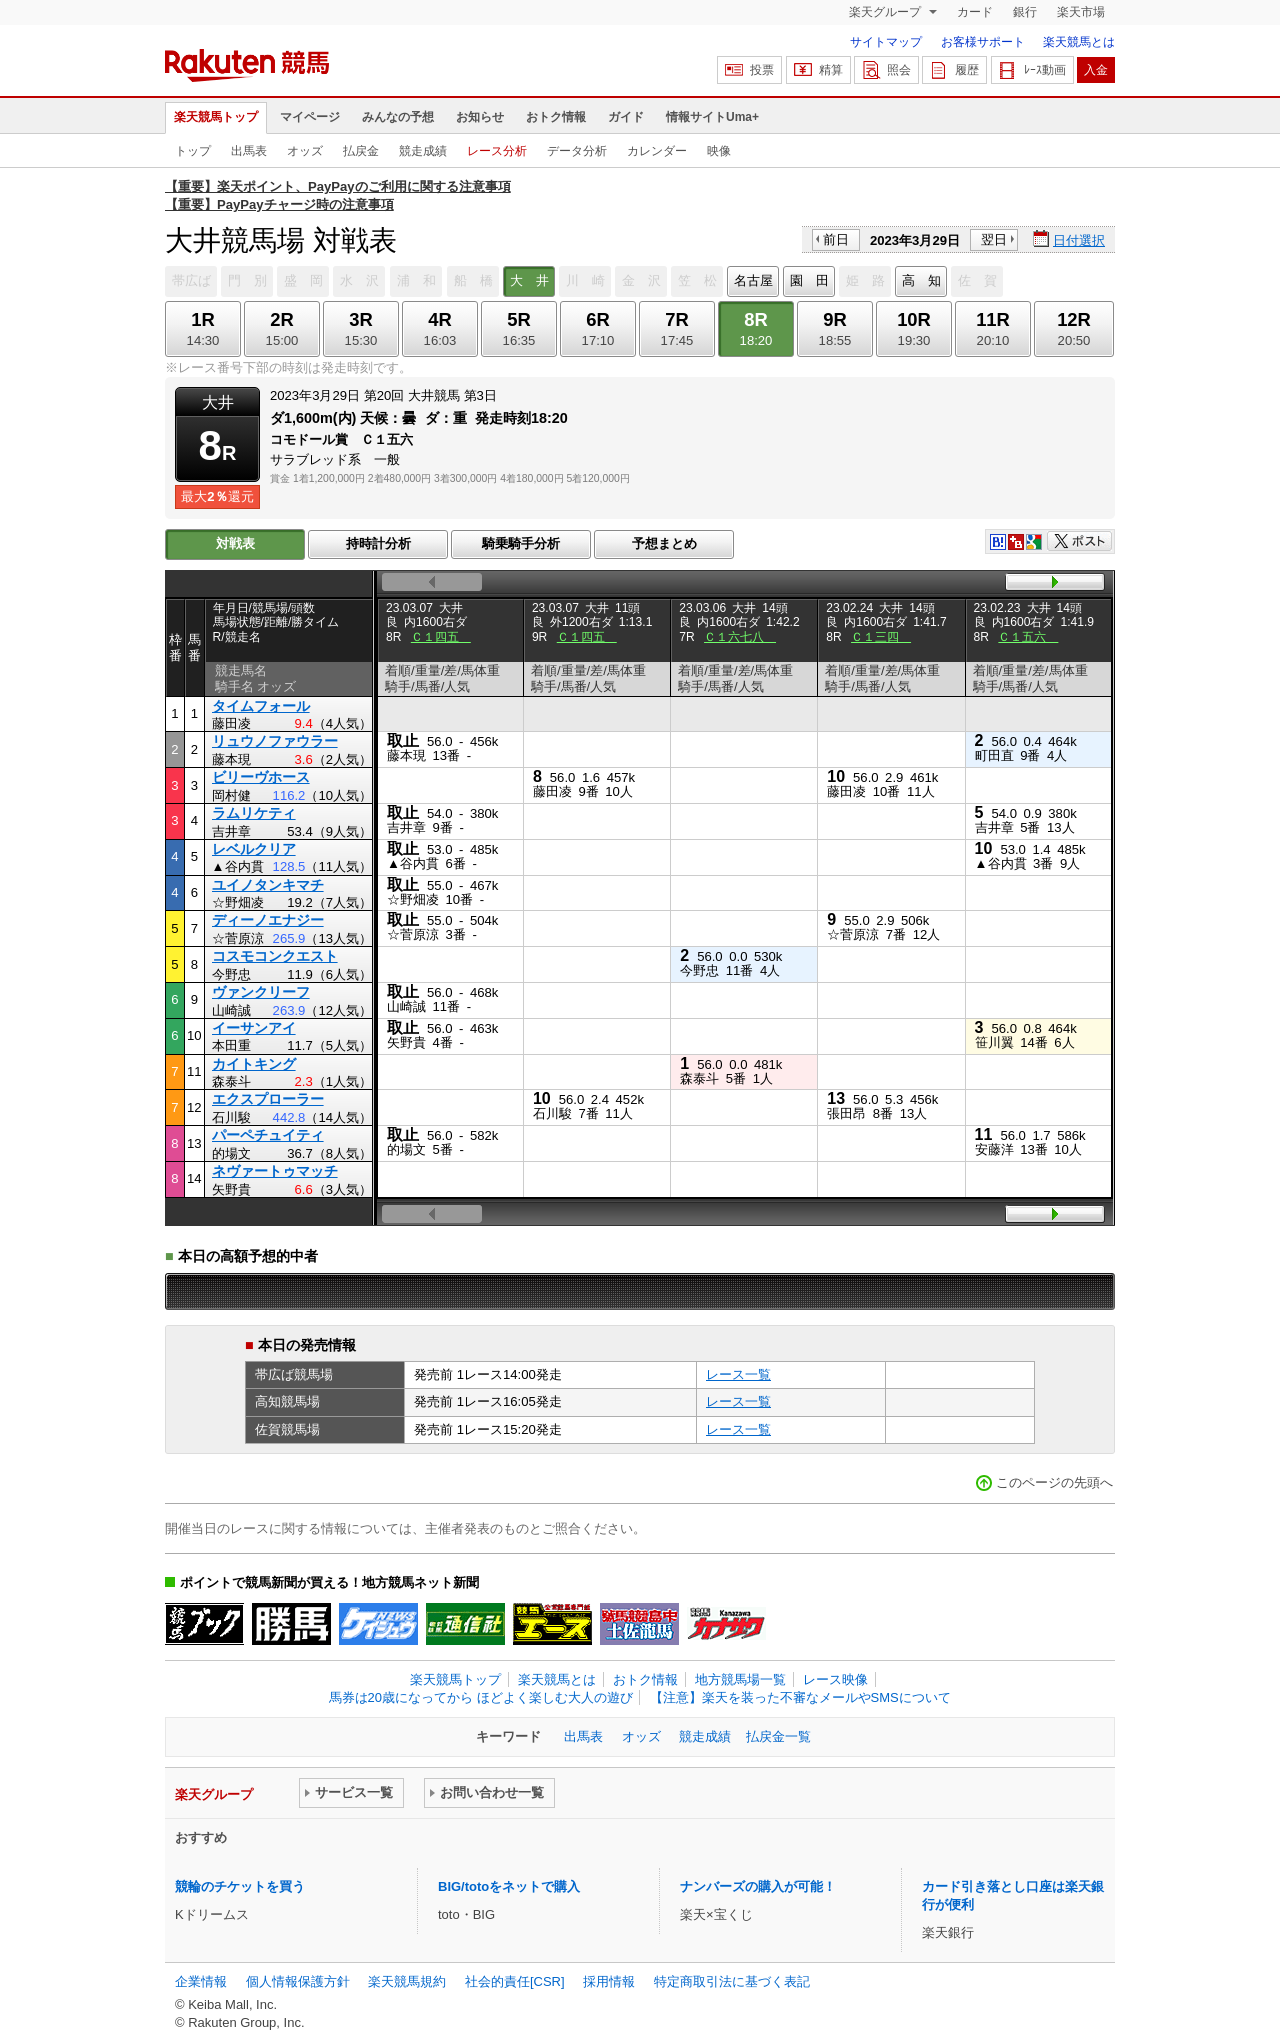 This screenshot has width=1280, height=2043. What do you see at coordinates (193, 151) in the screenshot?
I see `トップ` at bounding box center [193, 151].